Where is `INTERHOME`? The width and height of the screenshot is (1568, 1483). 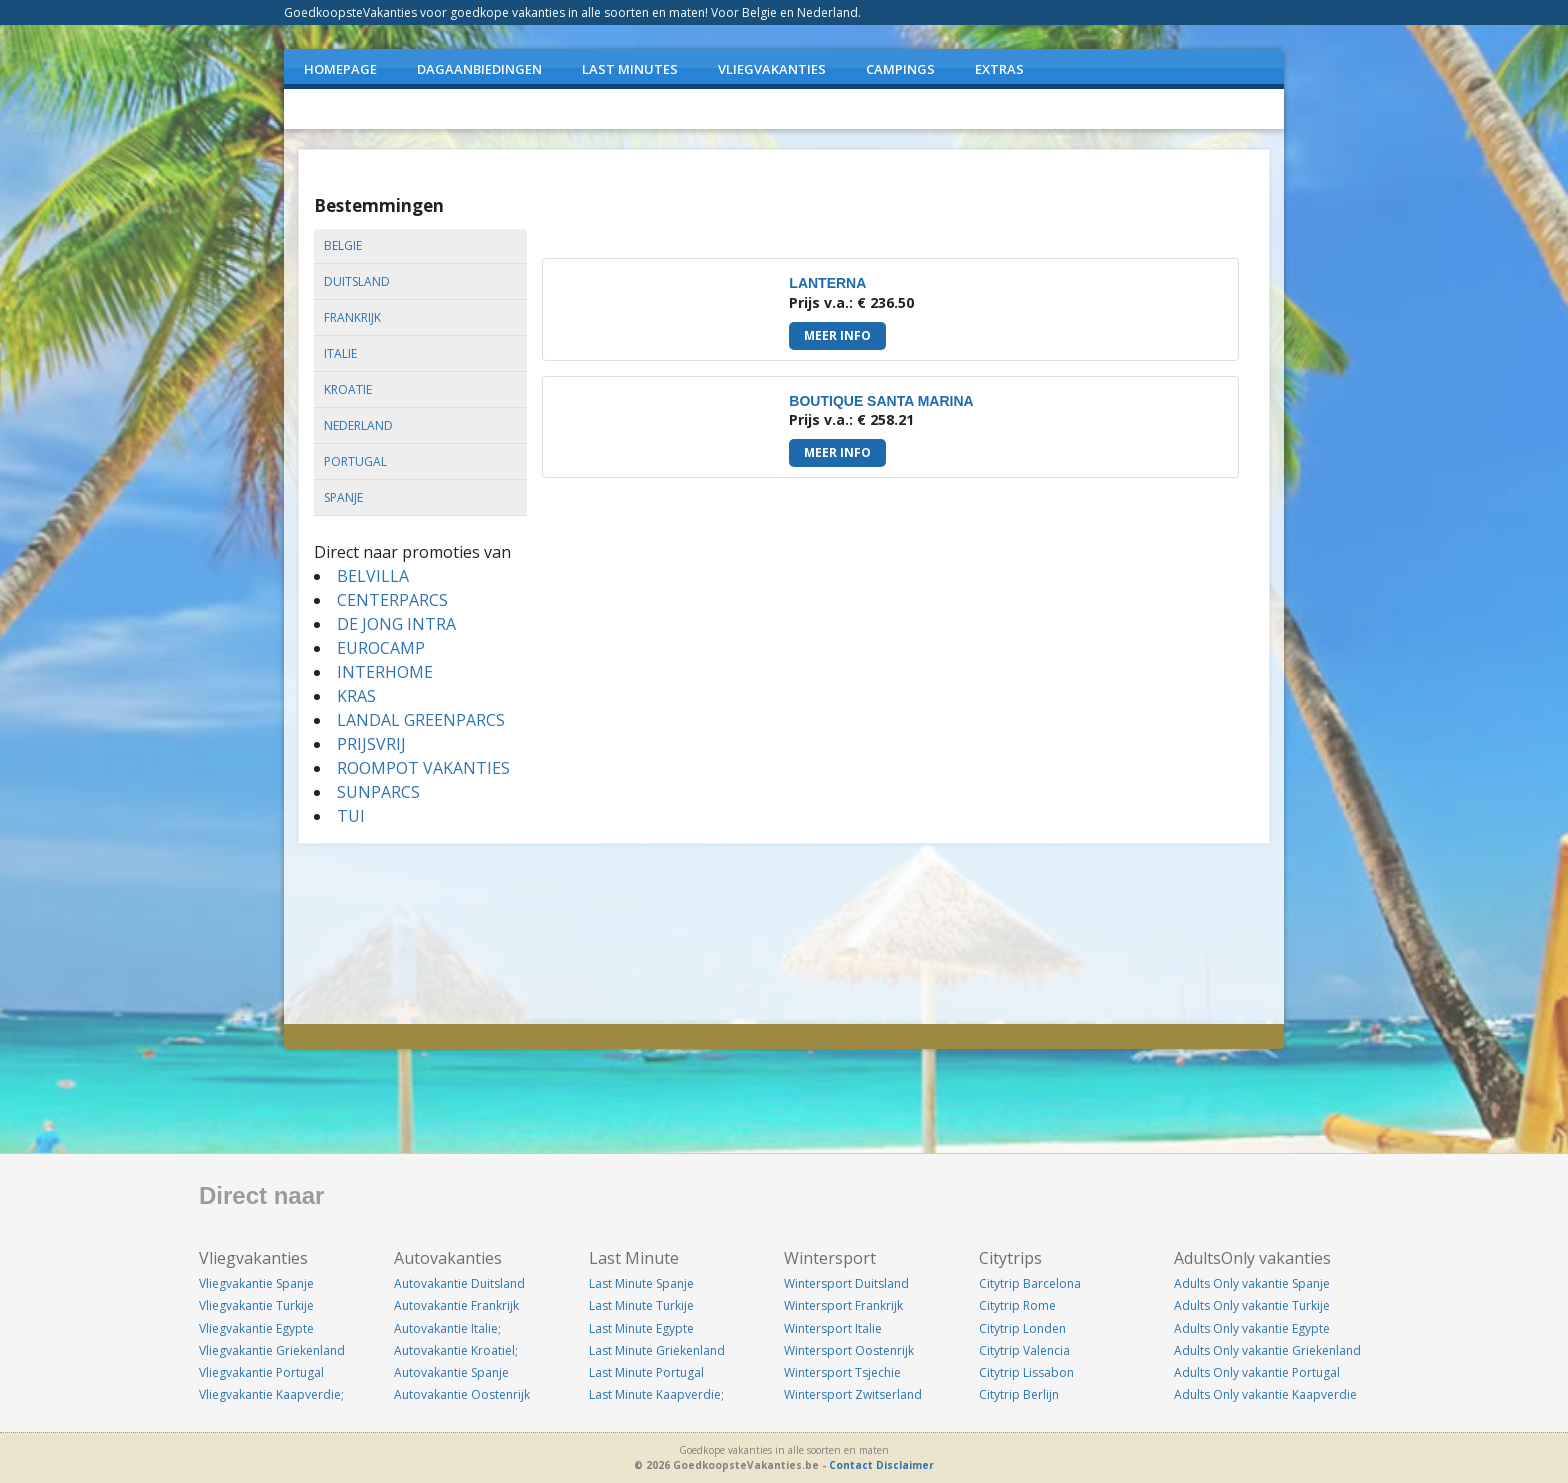
INTERHOME is located at coordinates (385, 672).